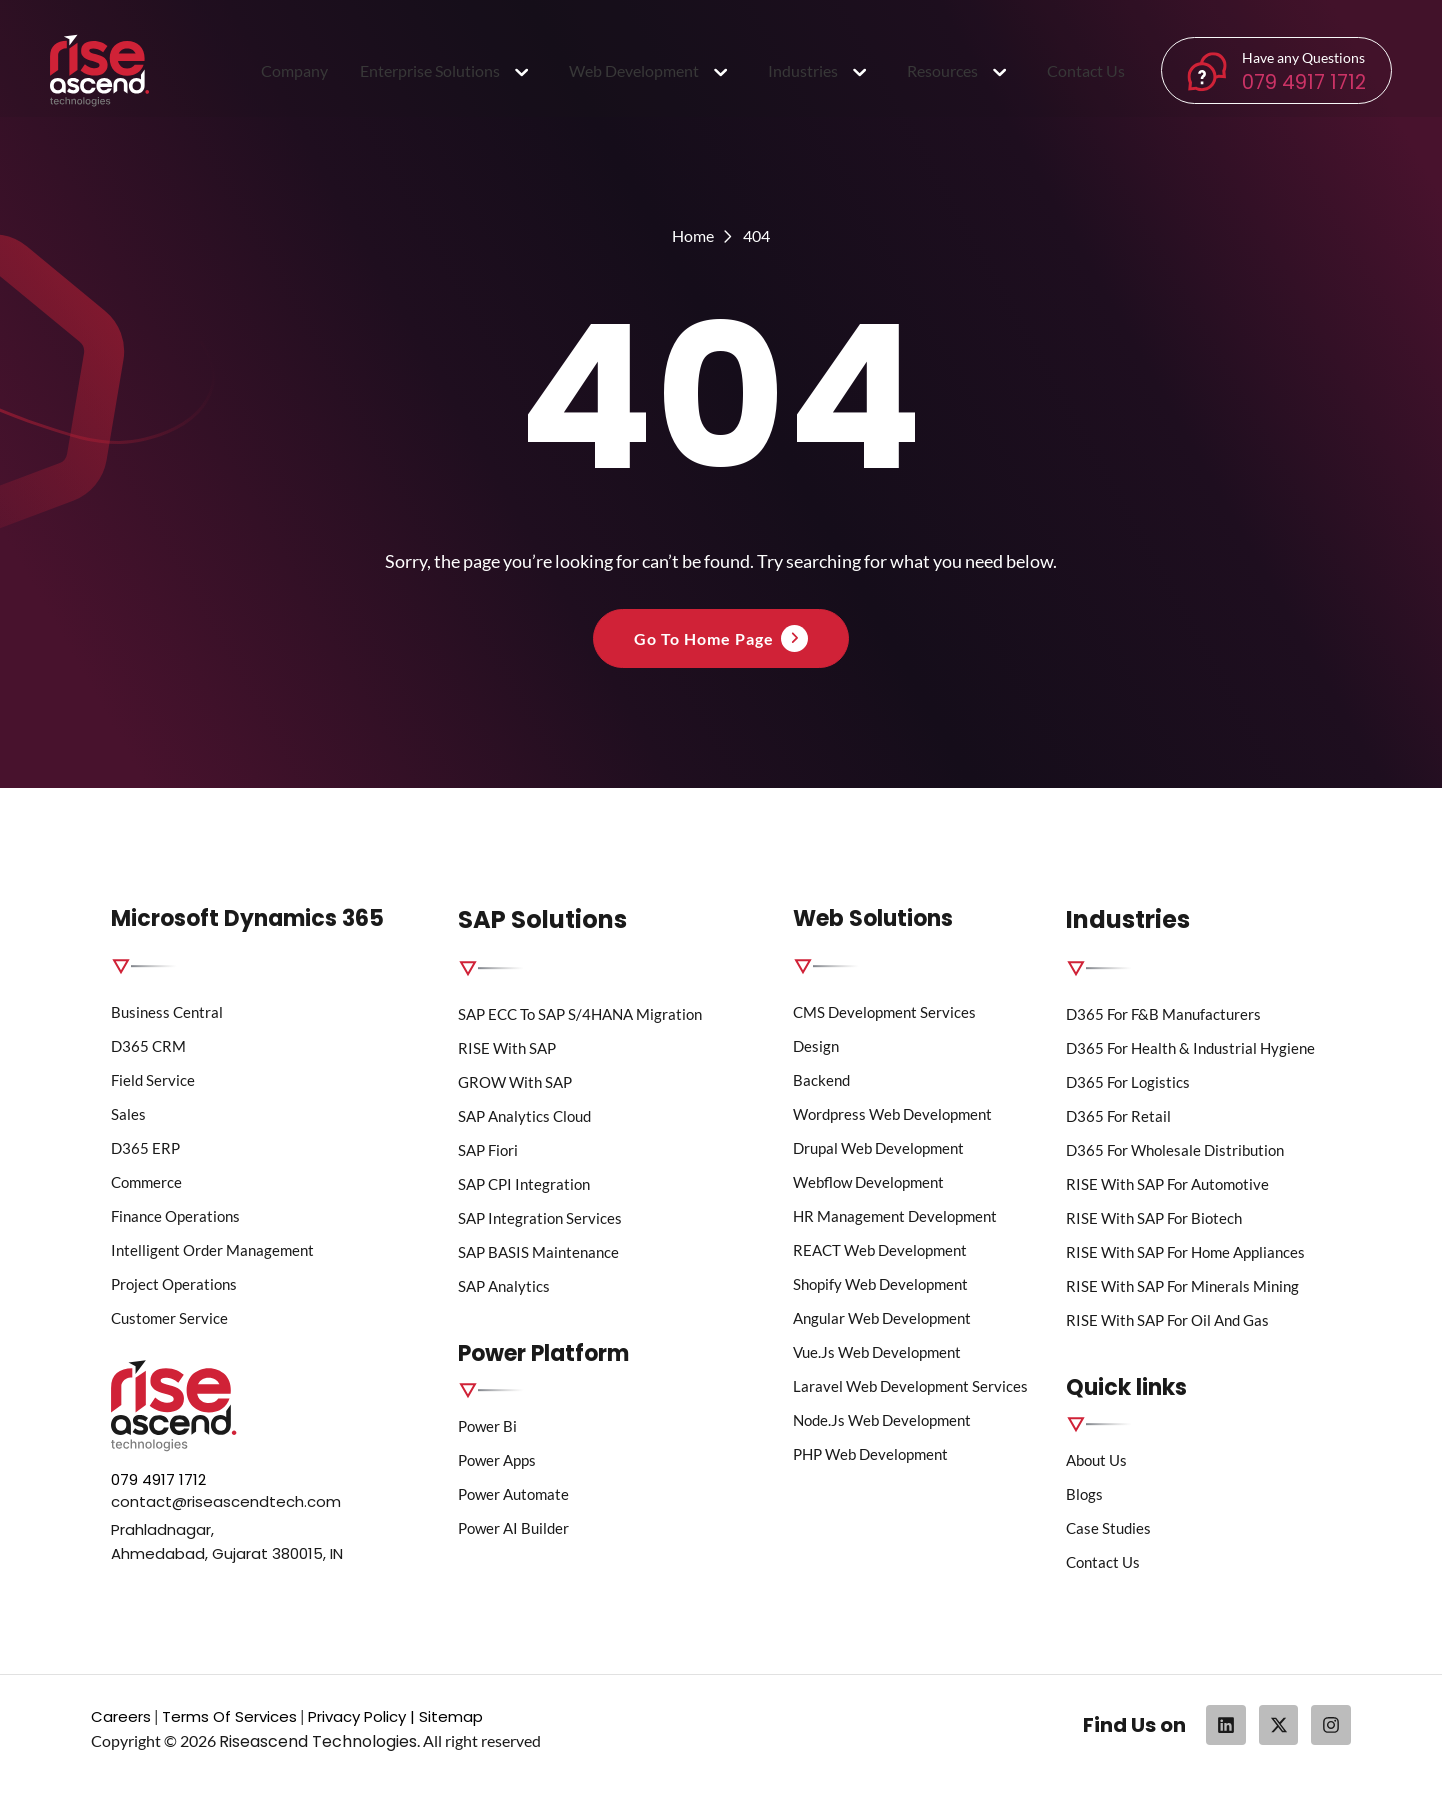 The width and height of the screenshot is (1442, 1801). Describe the element at coordinates (504, 1286) in the screenshot. I see `SAP Analytics` at that location.